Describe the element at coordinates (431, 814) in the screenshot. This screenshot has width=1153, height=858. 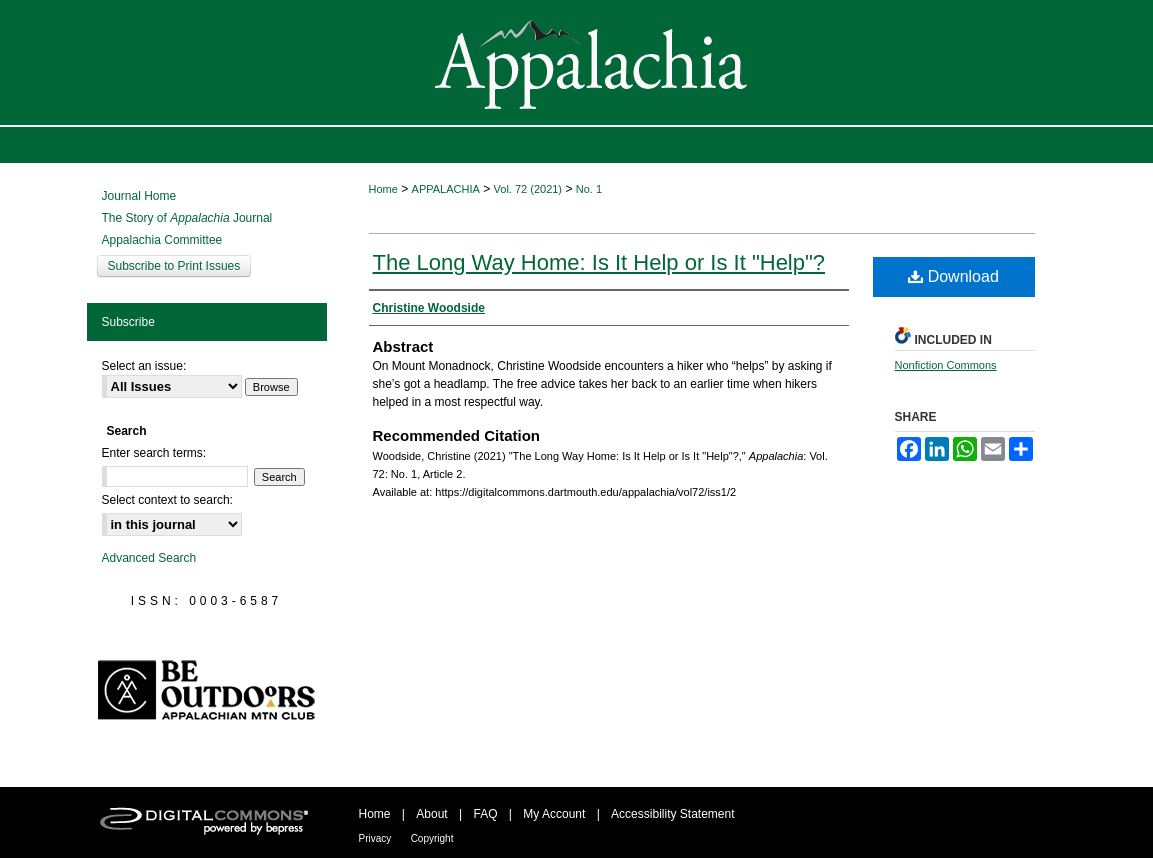
I see `About` at that location.